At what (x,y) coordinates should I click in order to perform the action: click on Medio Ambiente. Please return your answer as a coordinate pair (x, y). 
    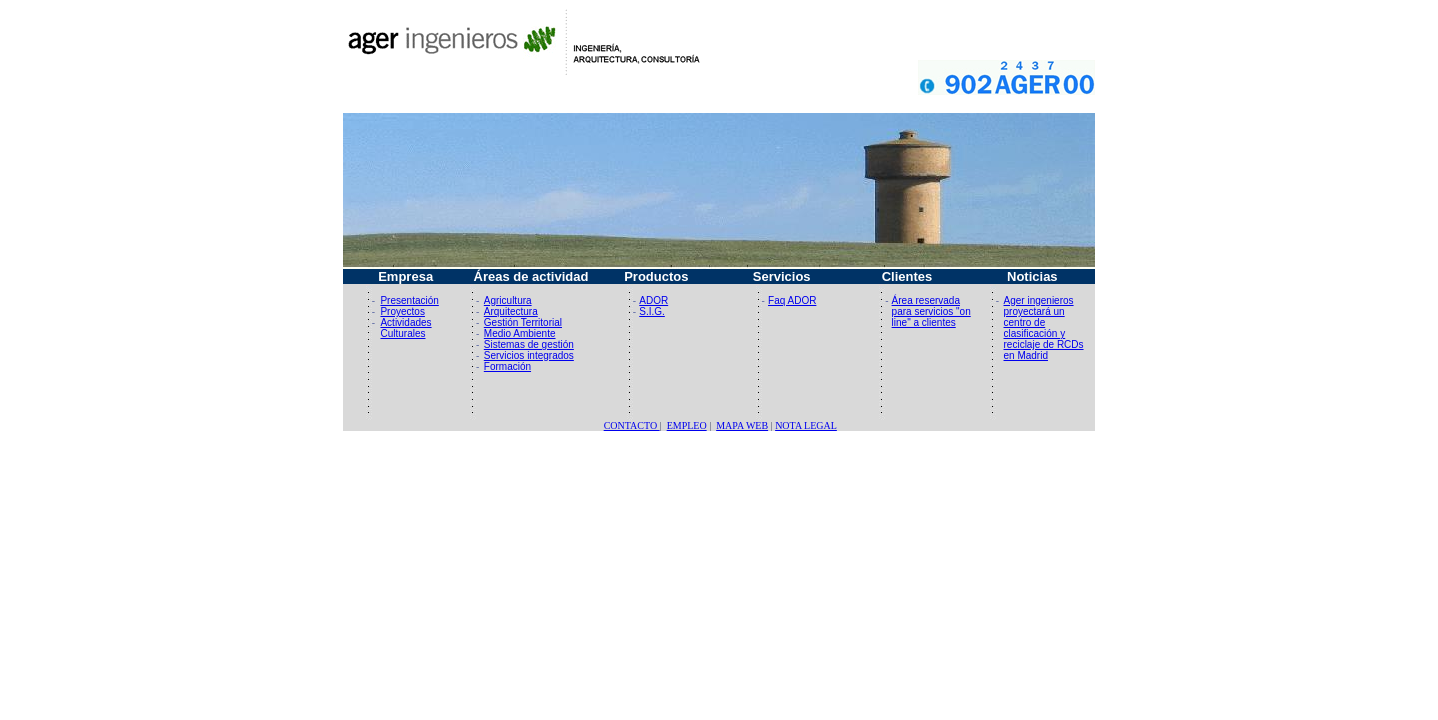
    Looking at the image, I should click on (520, 333).